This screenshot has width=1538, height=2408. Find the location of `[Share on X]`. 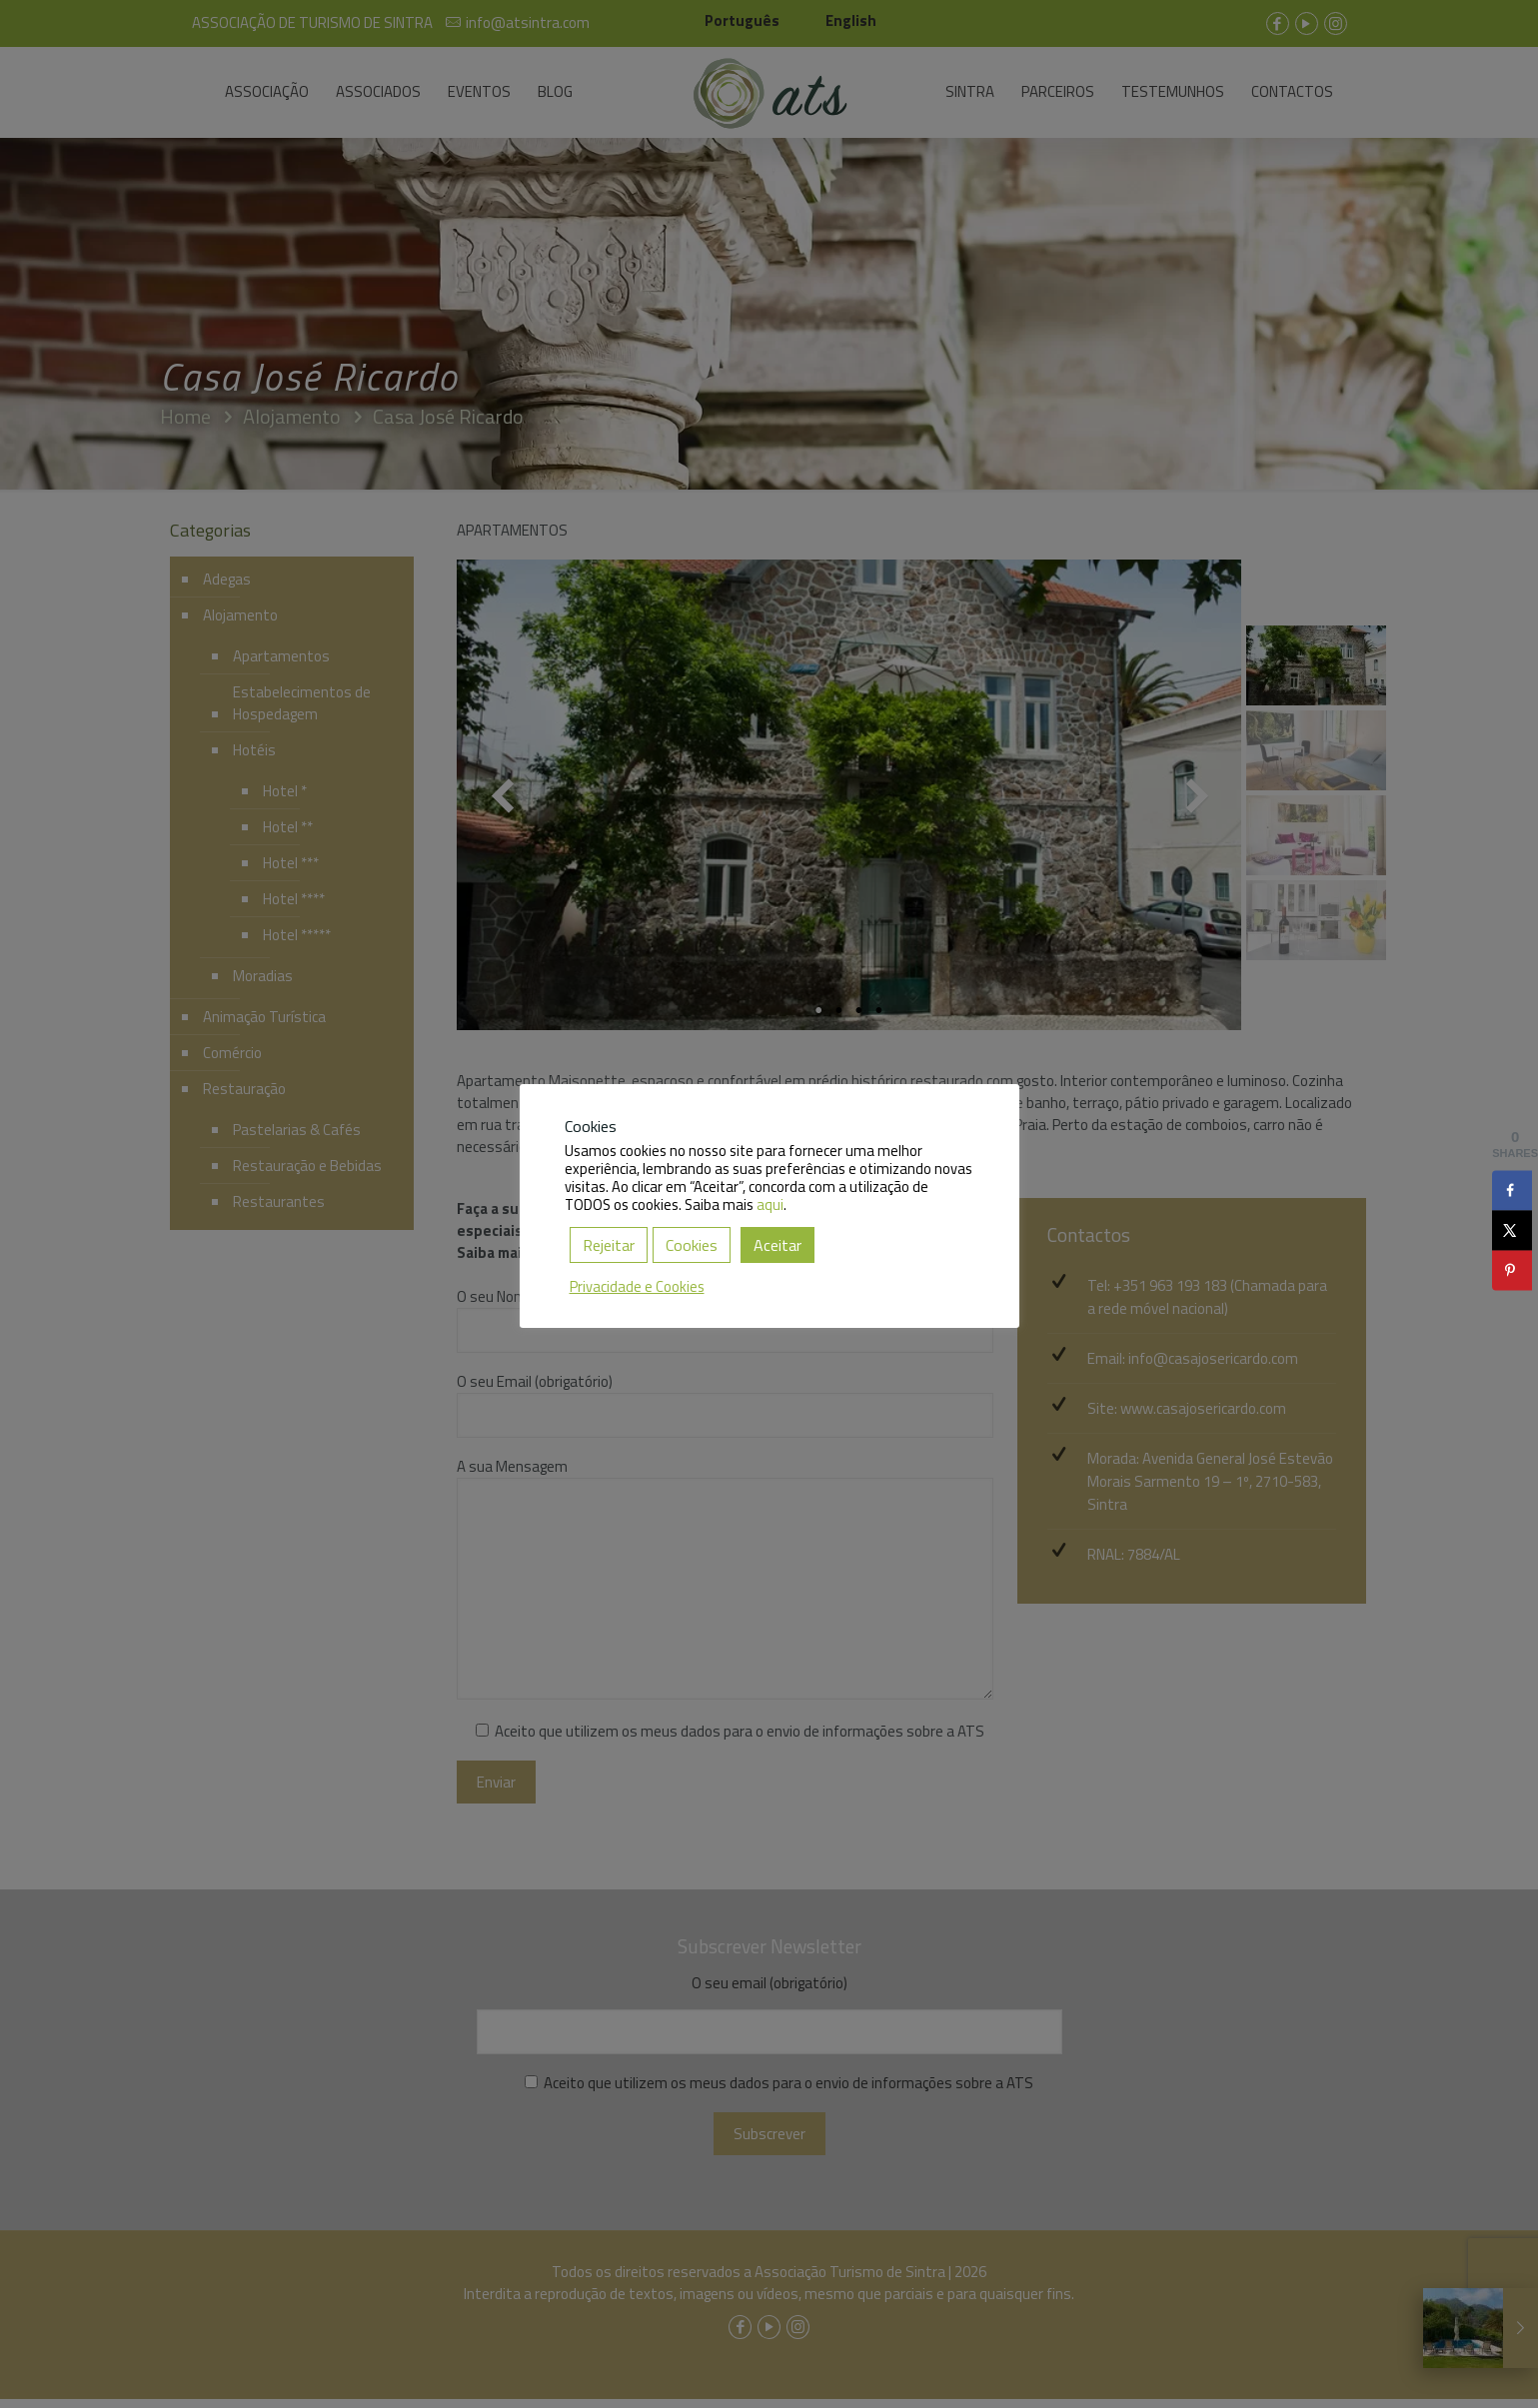

[Share on X] is located at coordinates (1512, 1230).